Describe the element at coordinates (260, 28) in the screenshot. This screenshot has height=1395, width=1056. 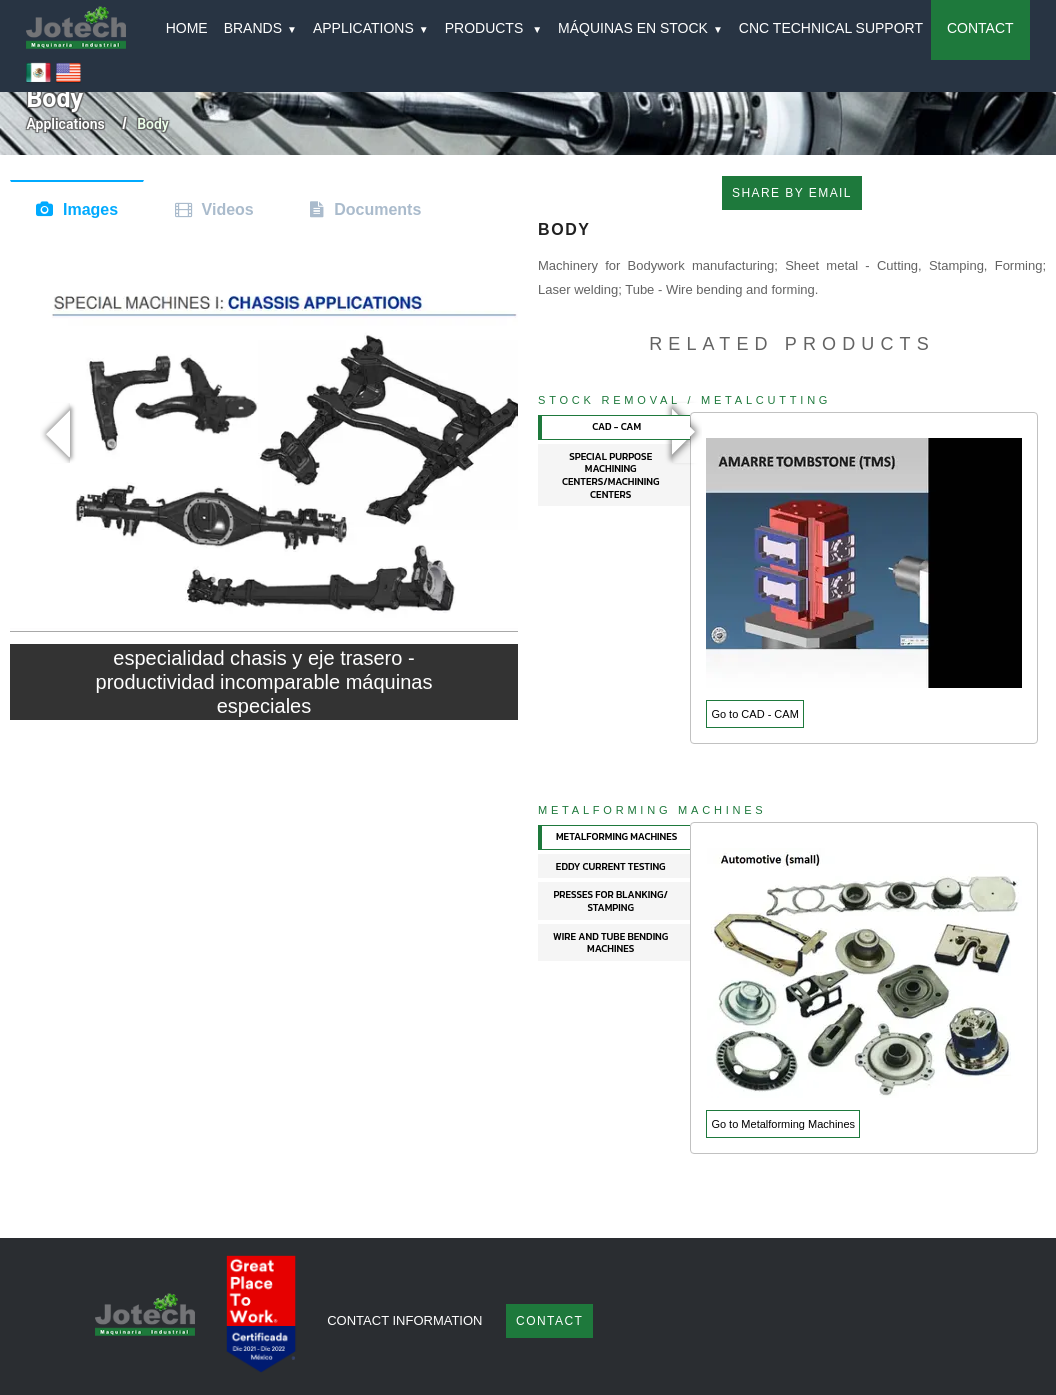
I see `BRANDS` at that location.